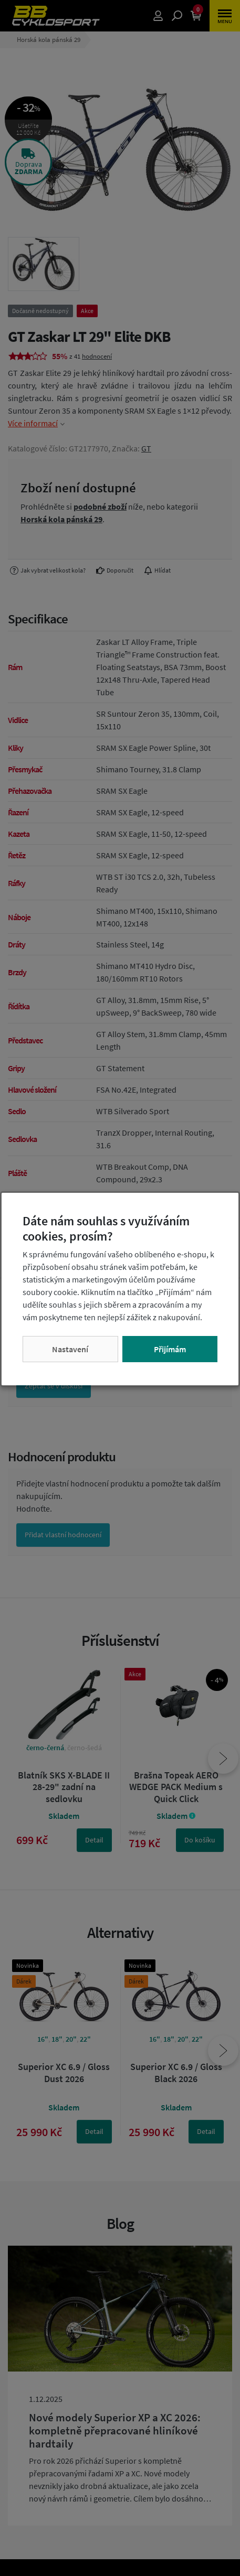 Image resolution: width=240 pixels, height=2576 pixels. I want to click on Přijímám, so click(170, 1349).